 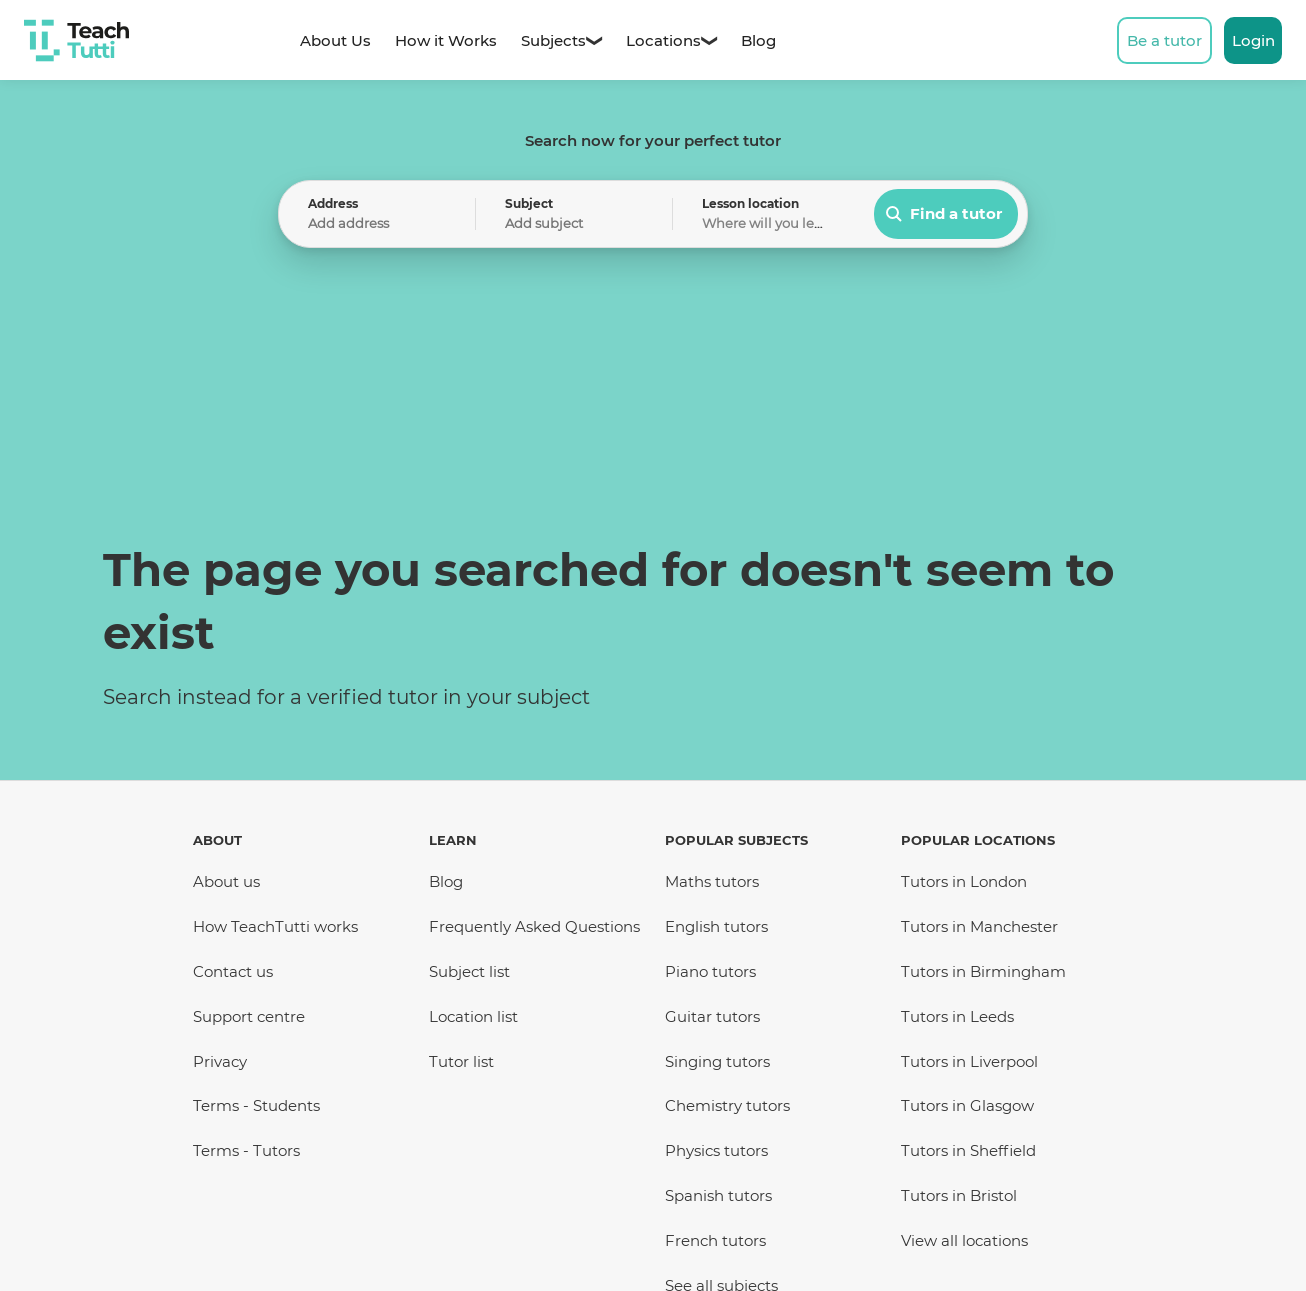 What do you see at coordinates (979, 926) in the screenshot?
I see `Tutors in Manchester` at bounding box center [979, 926].